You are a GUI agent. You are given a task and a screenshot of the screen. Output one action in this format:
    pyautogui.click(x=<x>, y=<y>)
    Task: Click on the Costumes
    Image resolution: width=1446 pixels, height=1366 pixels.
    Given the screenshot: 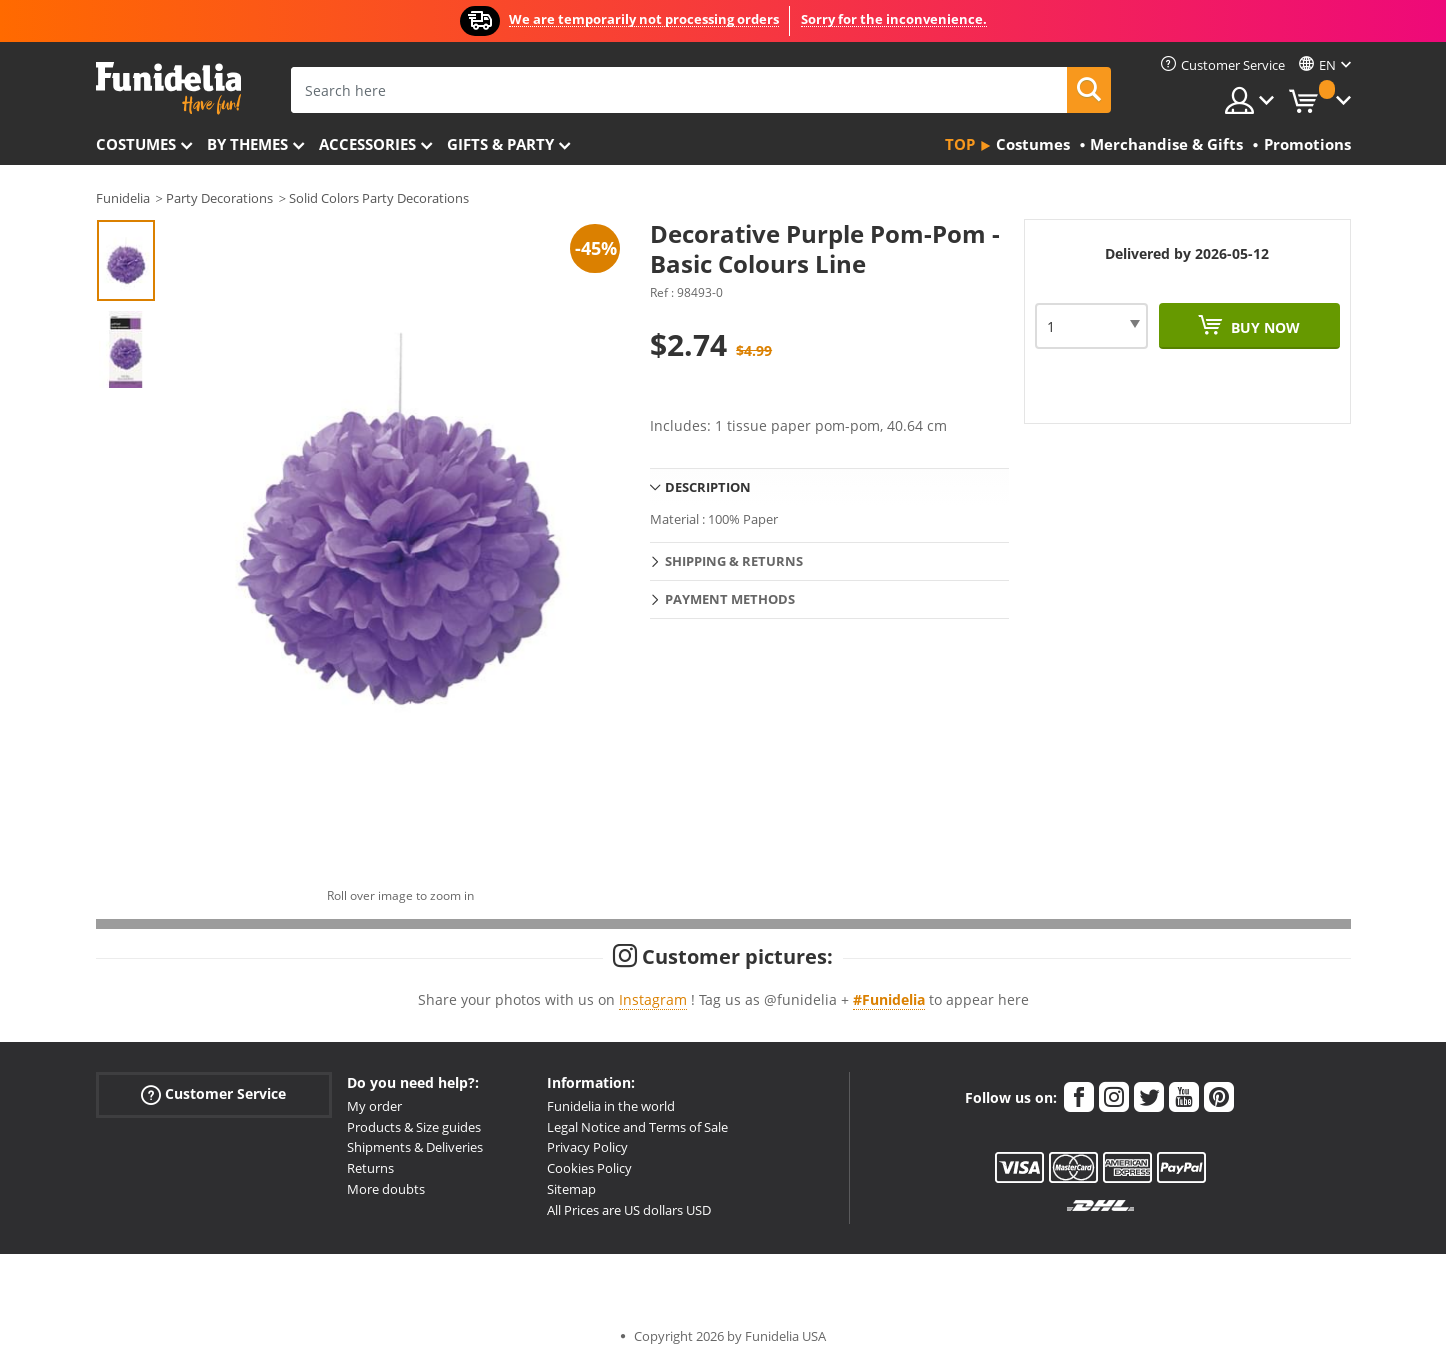 What is the action you would take?
    pyautogui.click(x=136, y=144)
    